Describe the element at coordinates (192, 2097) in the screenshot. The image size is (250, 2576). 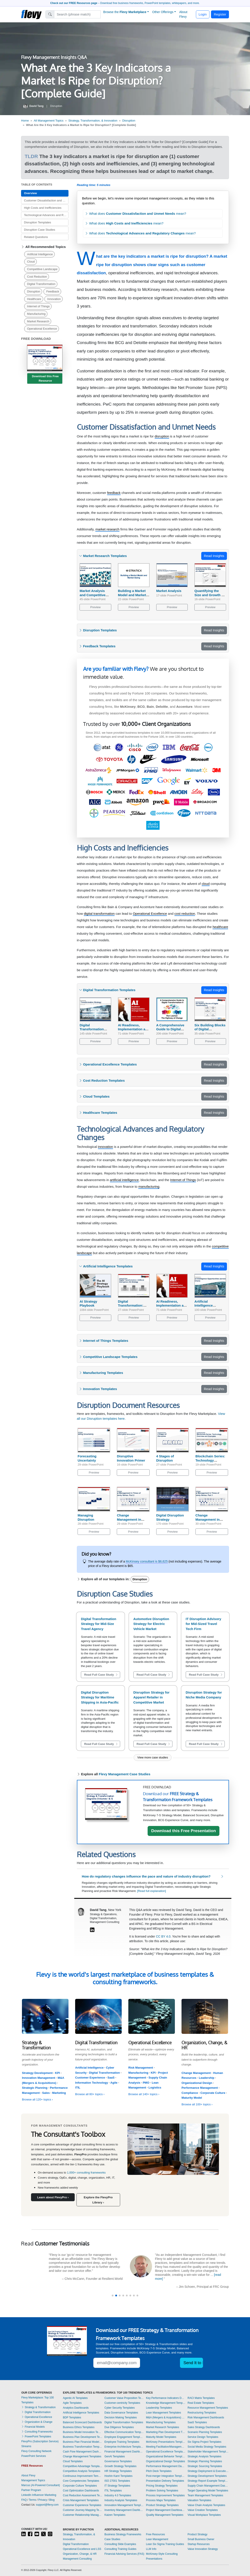
I see `Maturity Model` at that location.